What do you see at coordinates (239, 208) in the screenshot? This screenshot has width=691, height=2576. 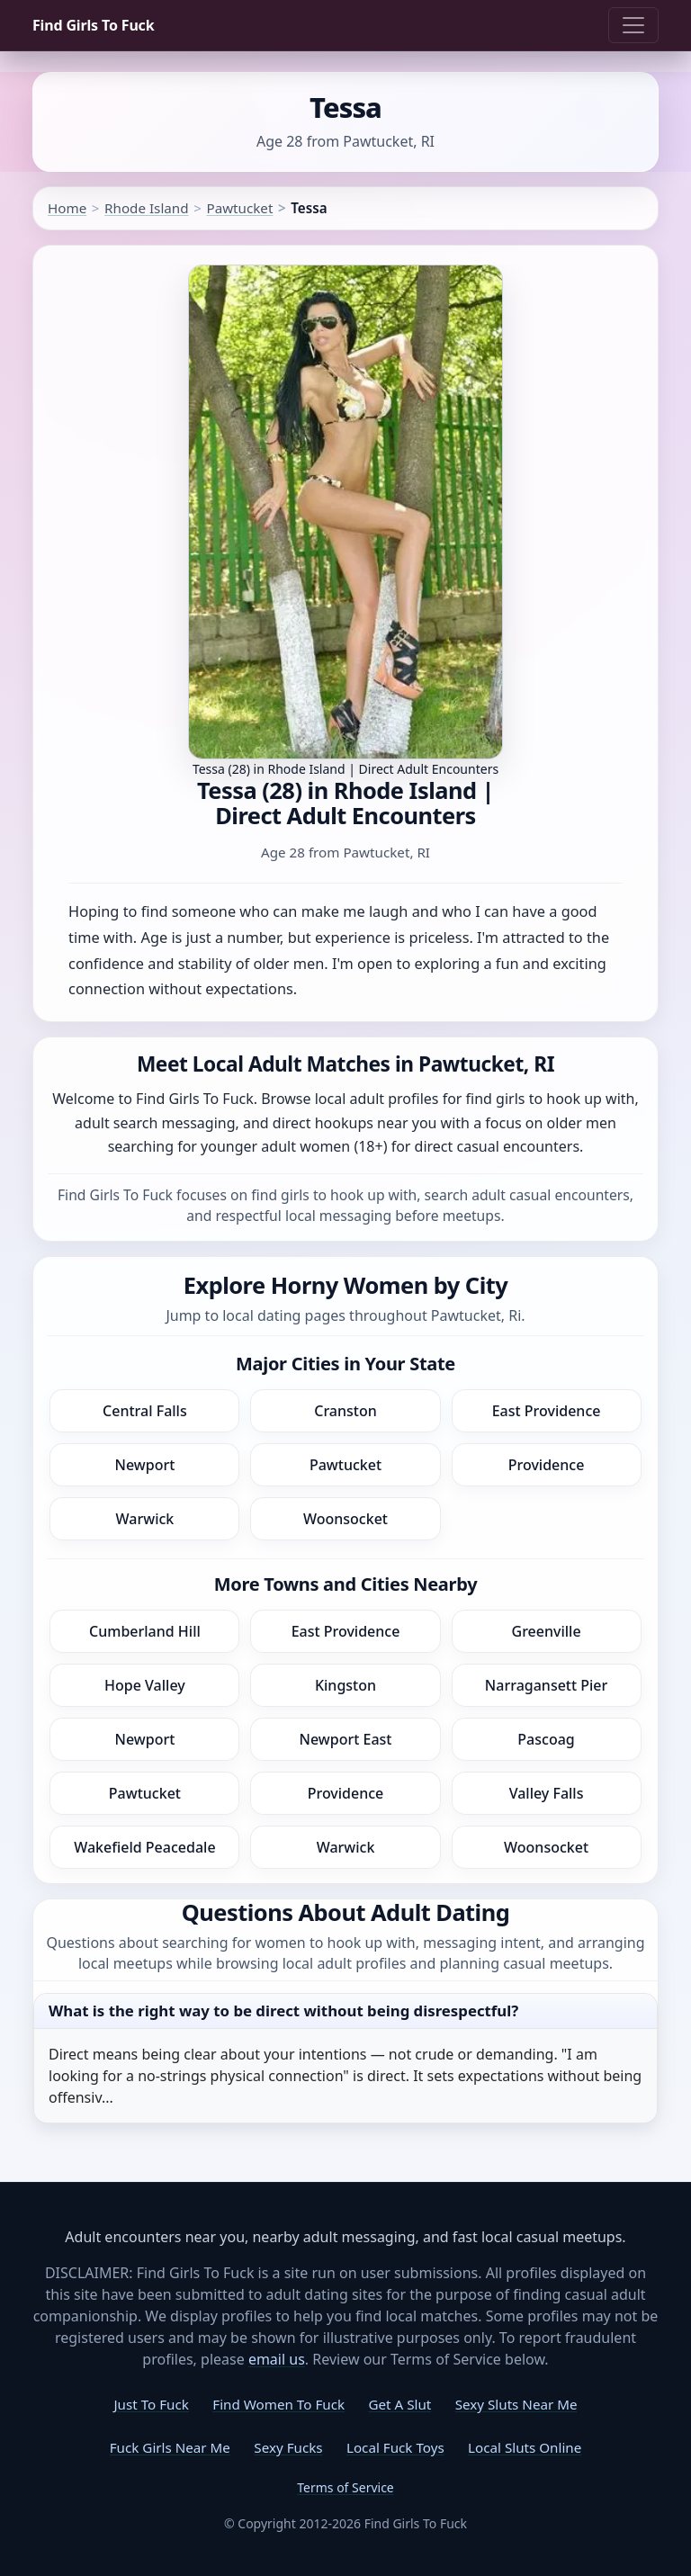 I see `Pawtucket` at bounding box center [239, 208].